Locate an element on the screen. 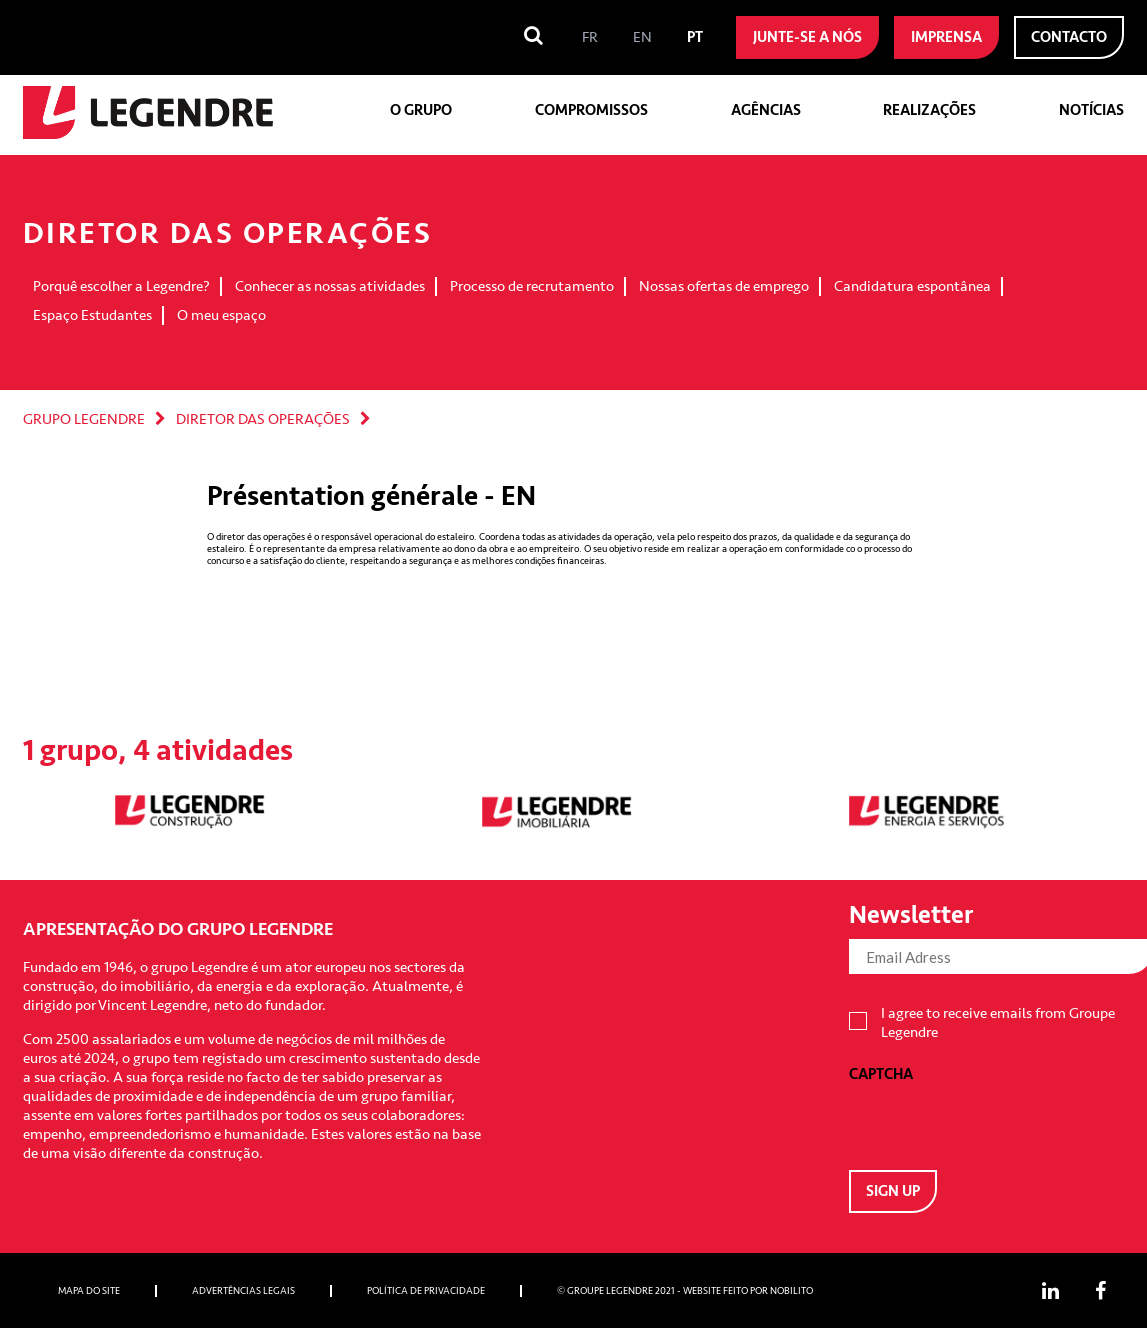  Realizações is located at coordinates (929, 110).